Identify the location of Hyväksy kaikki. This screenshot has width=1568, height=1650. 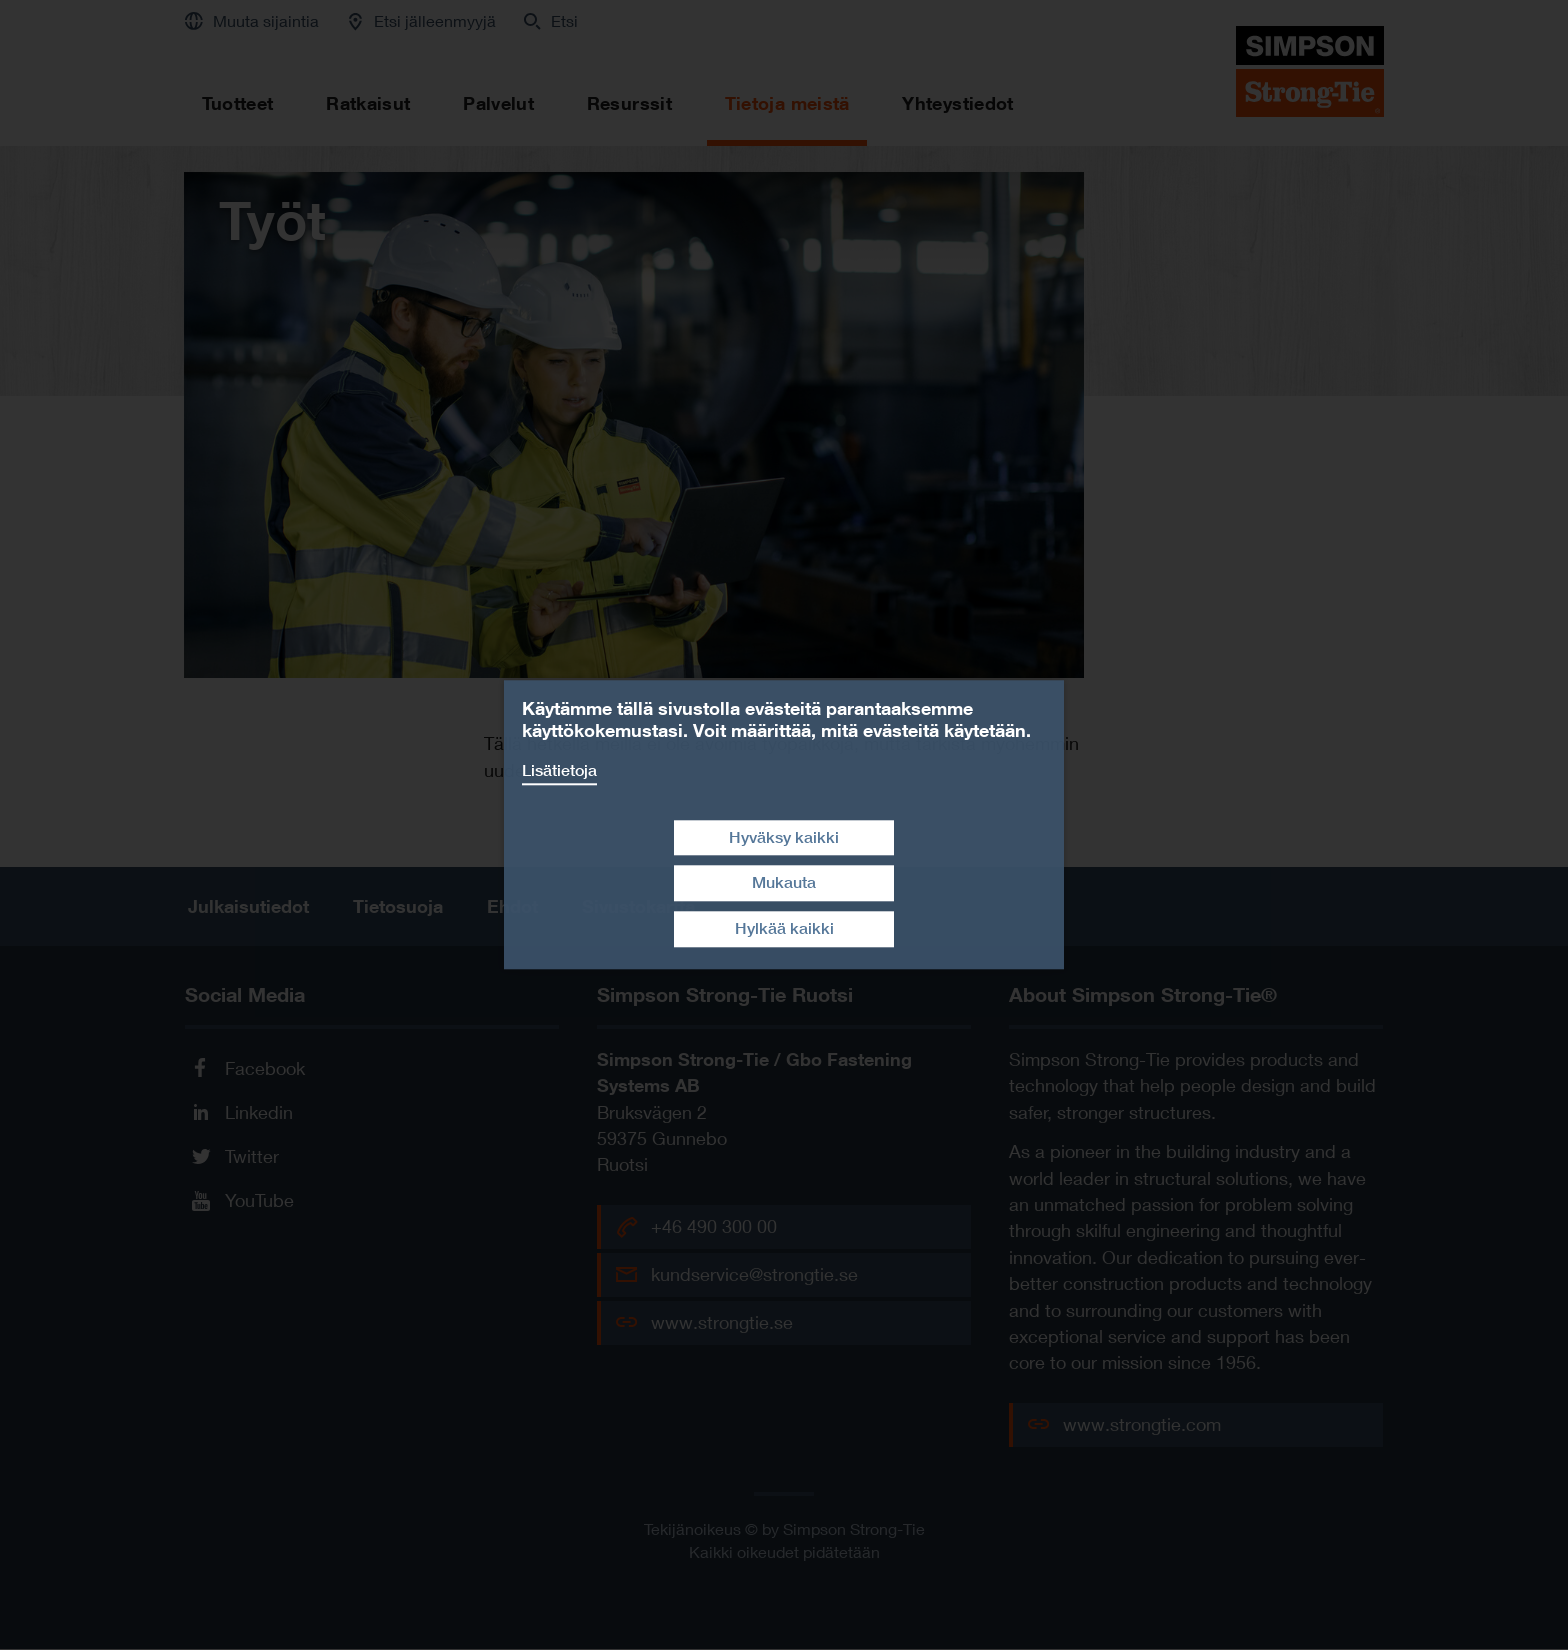
(784, 837).